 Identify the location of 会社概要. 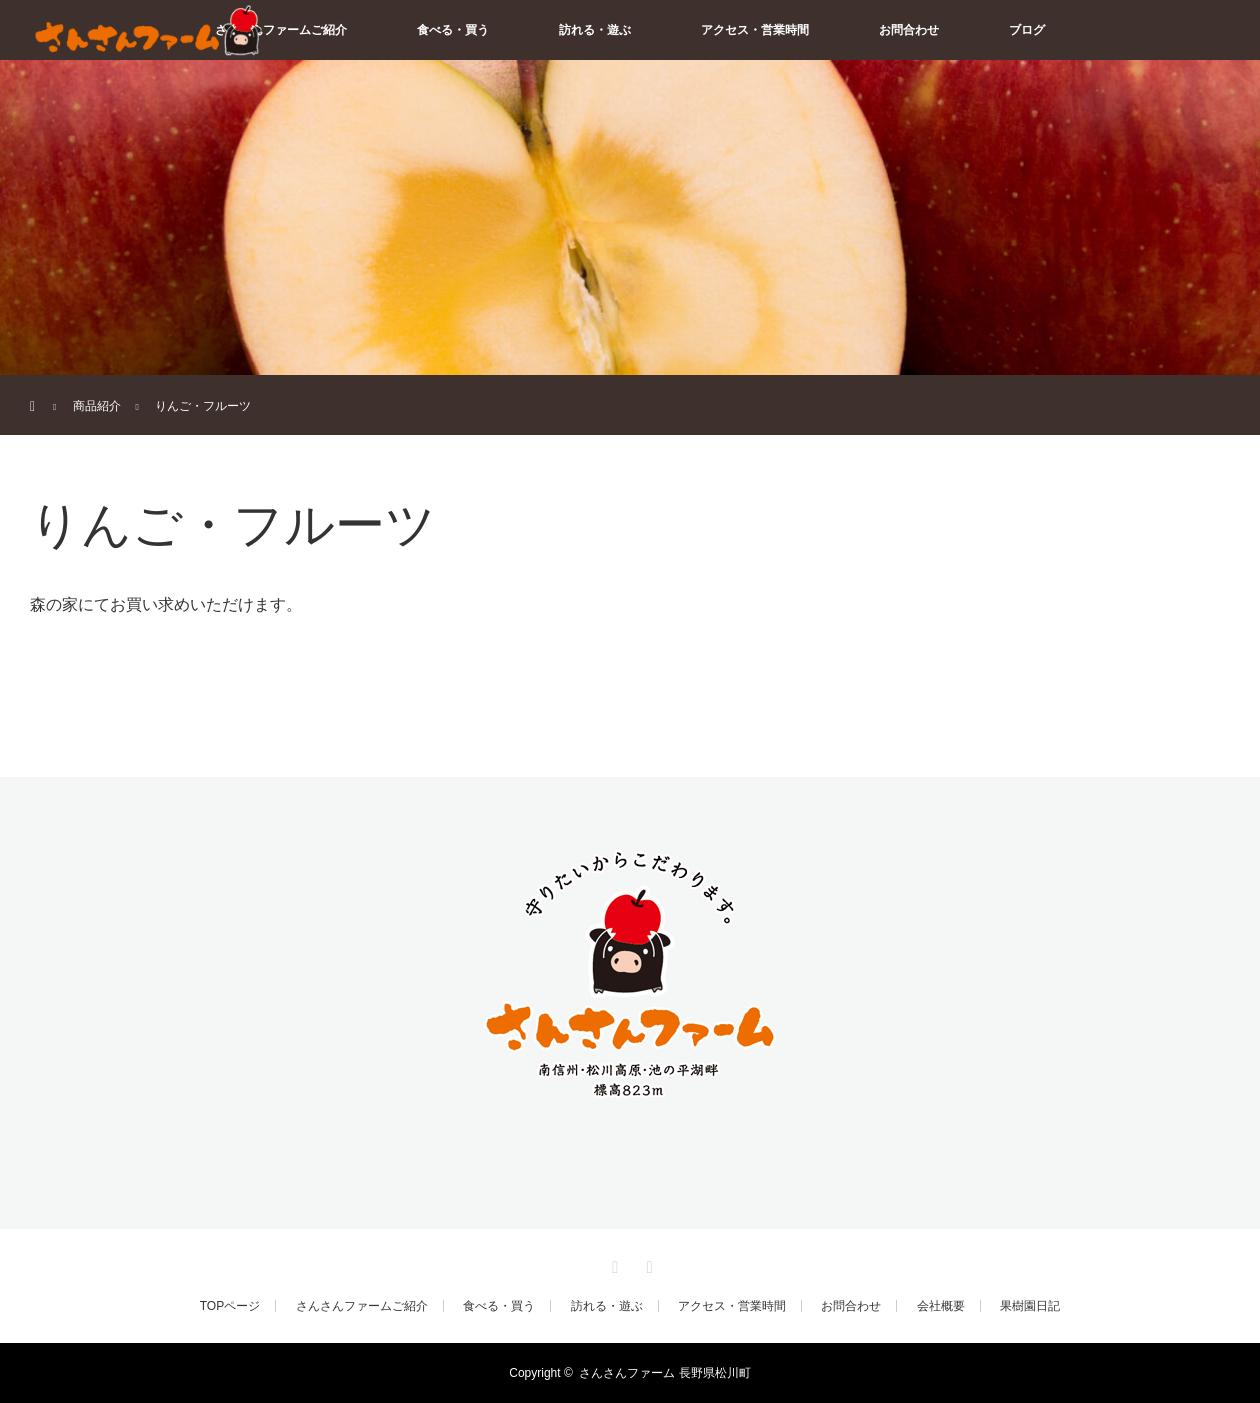
(941, 1306).